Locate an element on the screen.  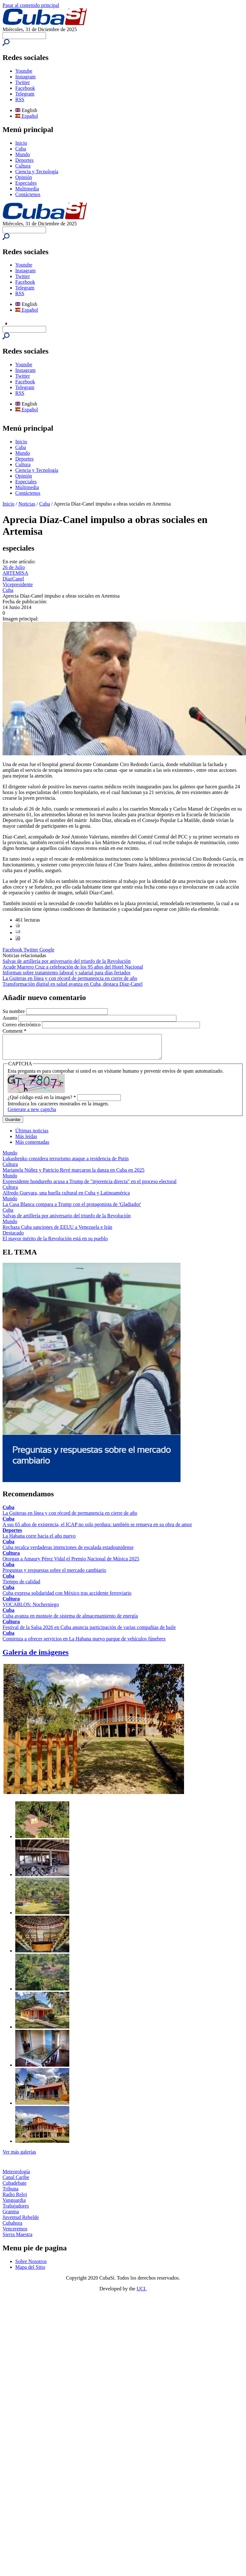
RSS is located at coordinates (19, 99).